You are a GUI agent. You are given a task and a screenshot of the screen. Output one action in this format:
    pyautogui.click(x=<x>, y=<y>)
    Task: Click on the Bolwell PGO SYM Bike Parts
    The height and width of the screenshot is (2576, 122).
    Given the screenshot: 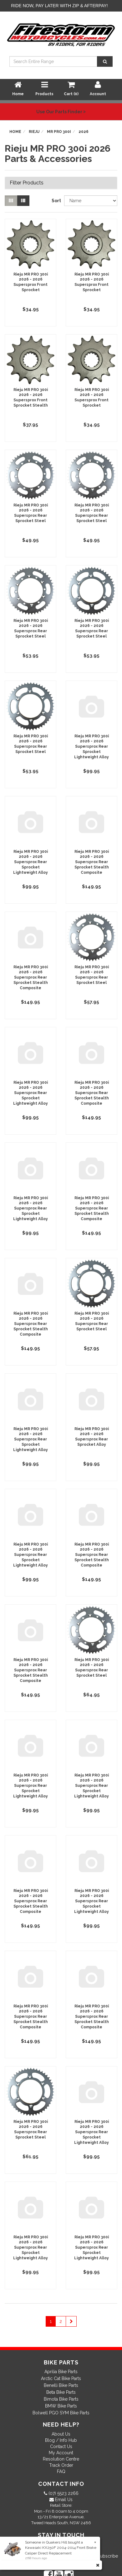 What is the action you would take?
    pyautogui.click(x=61, y=2412)
    